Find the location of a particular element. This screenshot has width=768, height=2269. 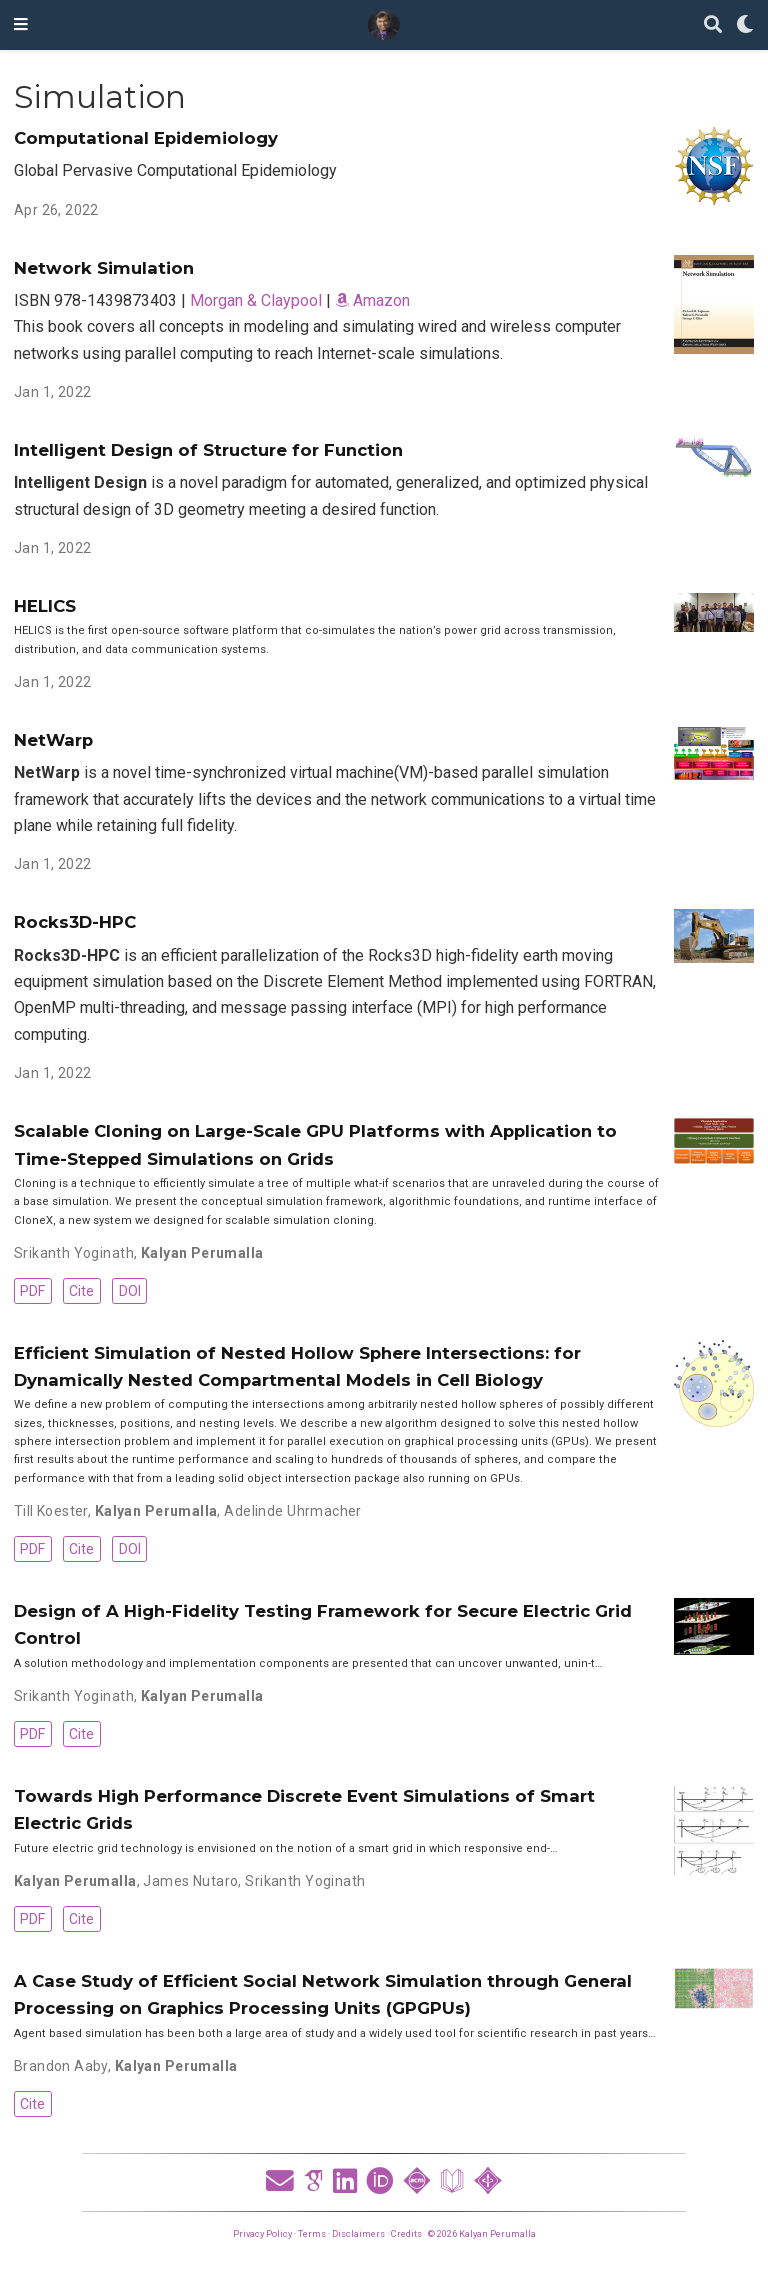

Amazon is located at coordinates (372, 300).